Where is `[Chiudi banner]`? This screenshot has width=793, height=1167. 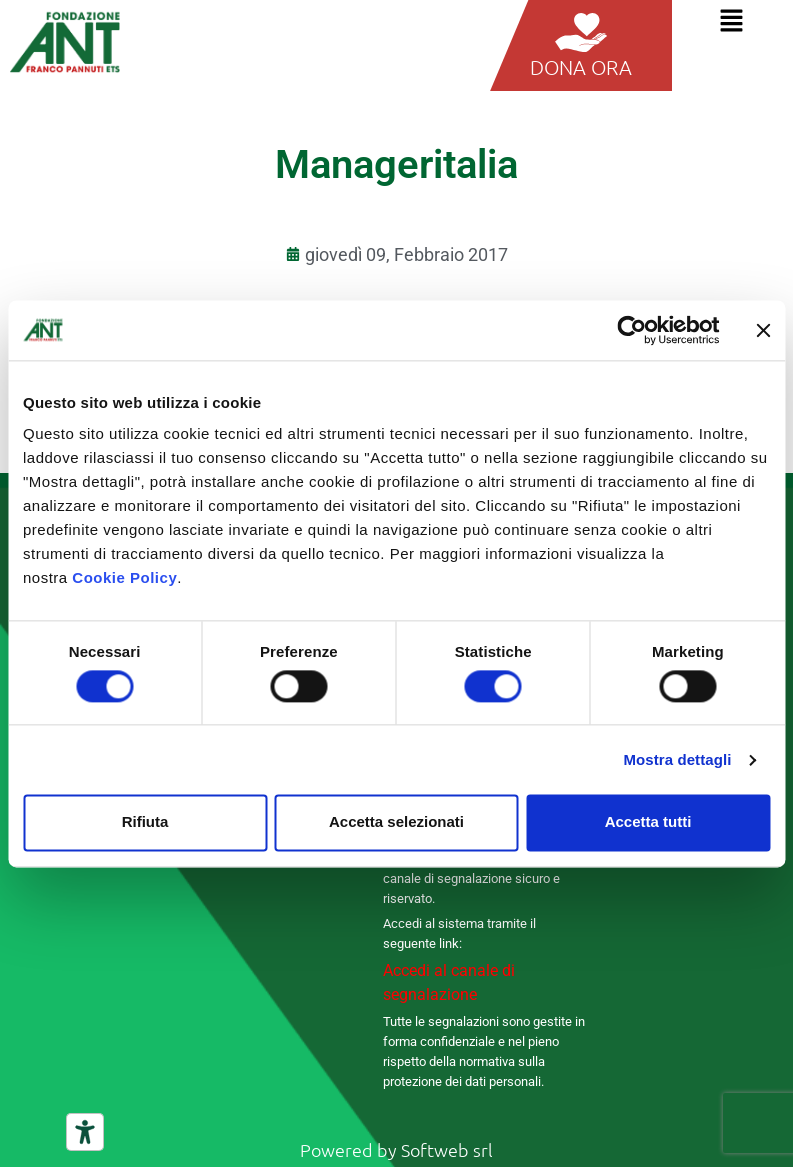 [Chiudi banner] is located at coordinates (763, 330).